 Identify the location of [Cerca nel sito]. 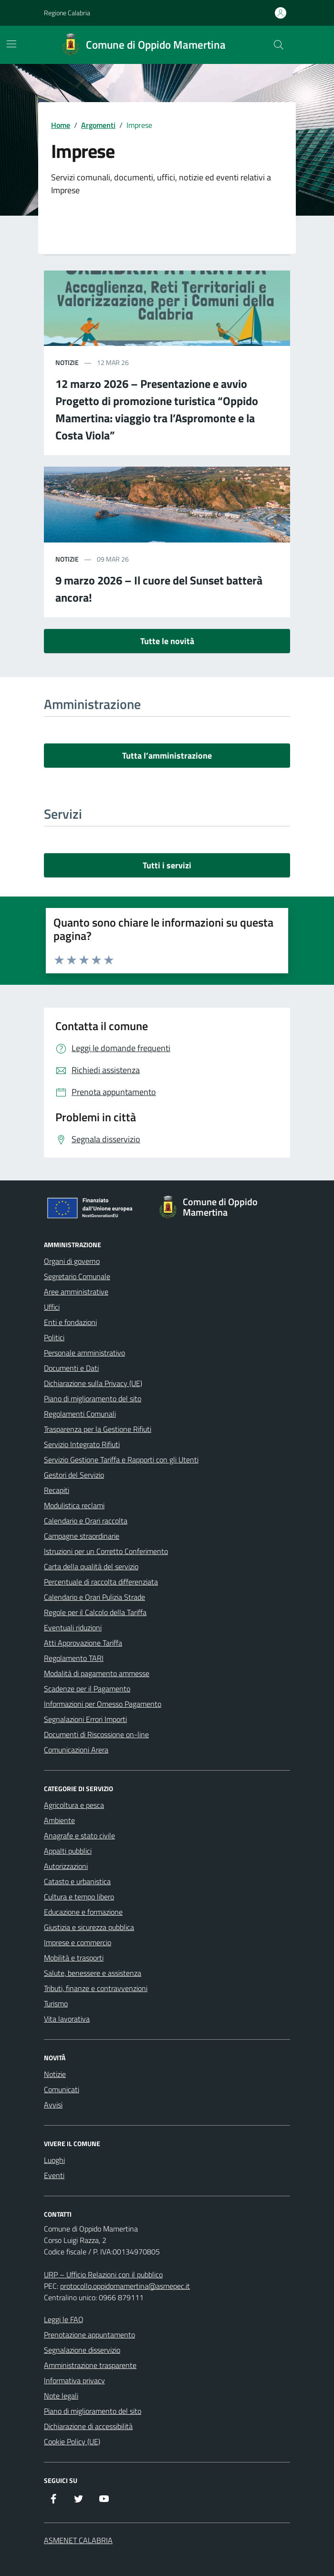
(278, 44).